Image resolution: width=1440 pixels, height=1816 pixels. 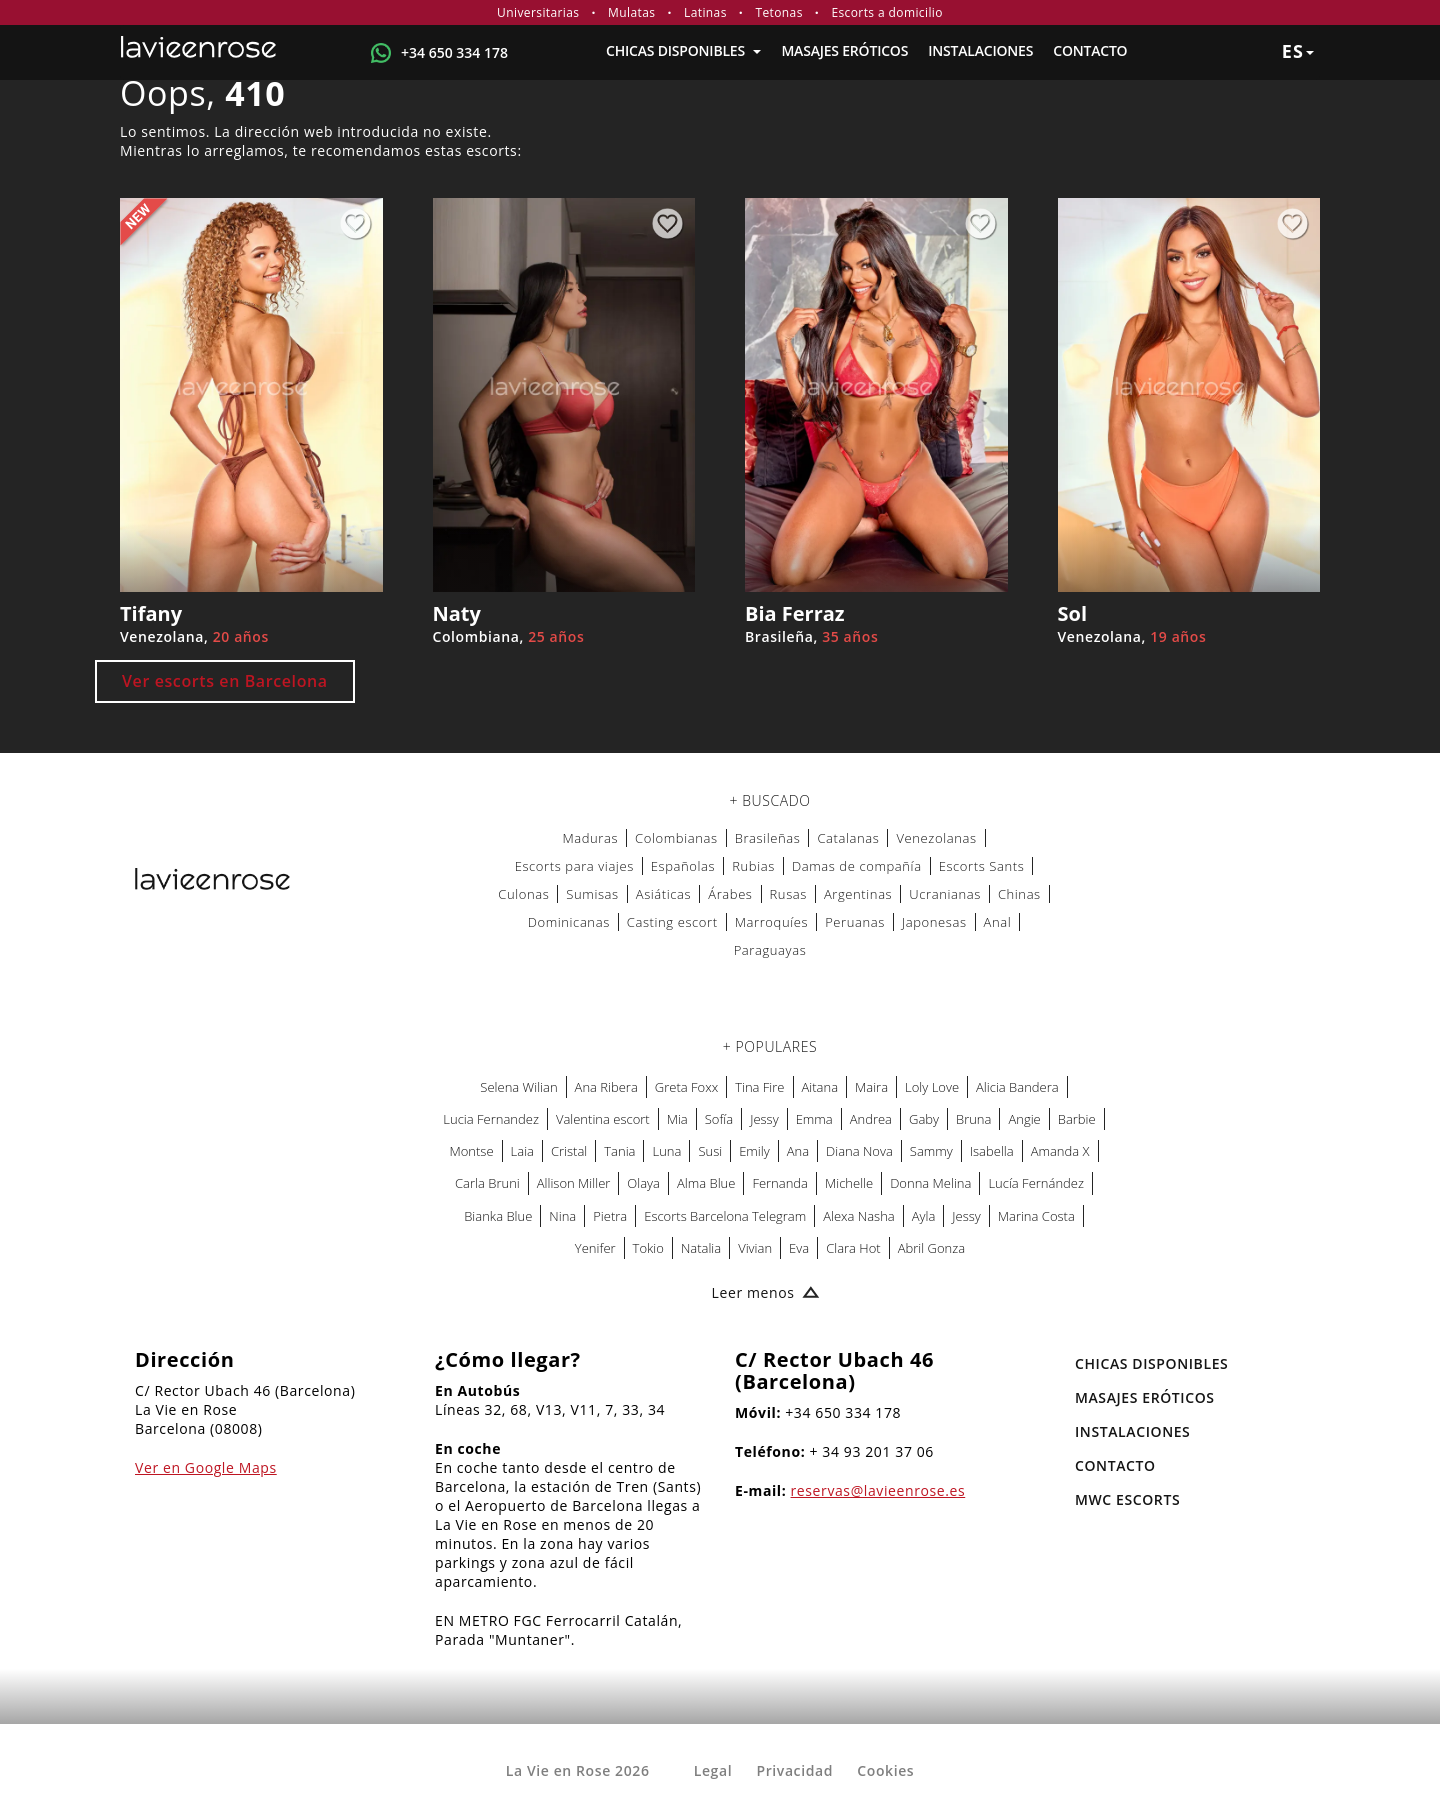 What do you see at coordinates (574, 866) in the screenshot?
I see `Escorts para viajes` at bounding box center [574, 866].